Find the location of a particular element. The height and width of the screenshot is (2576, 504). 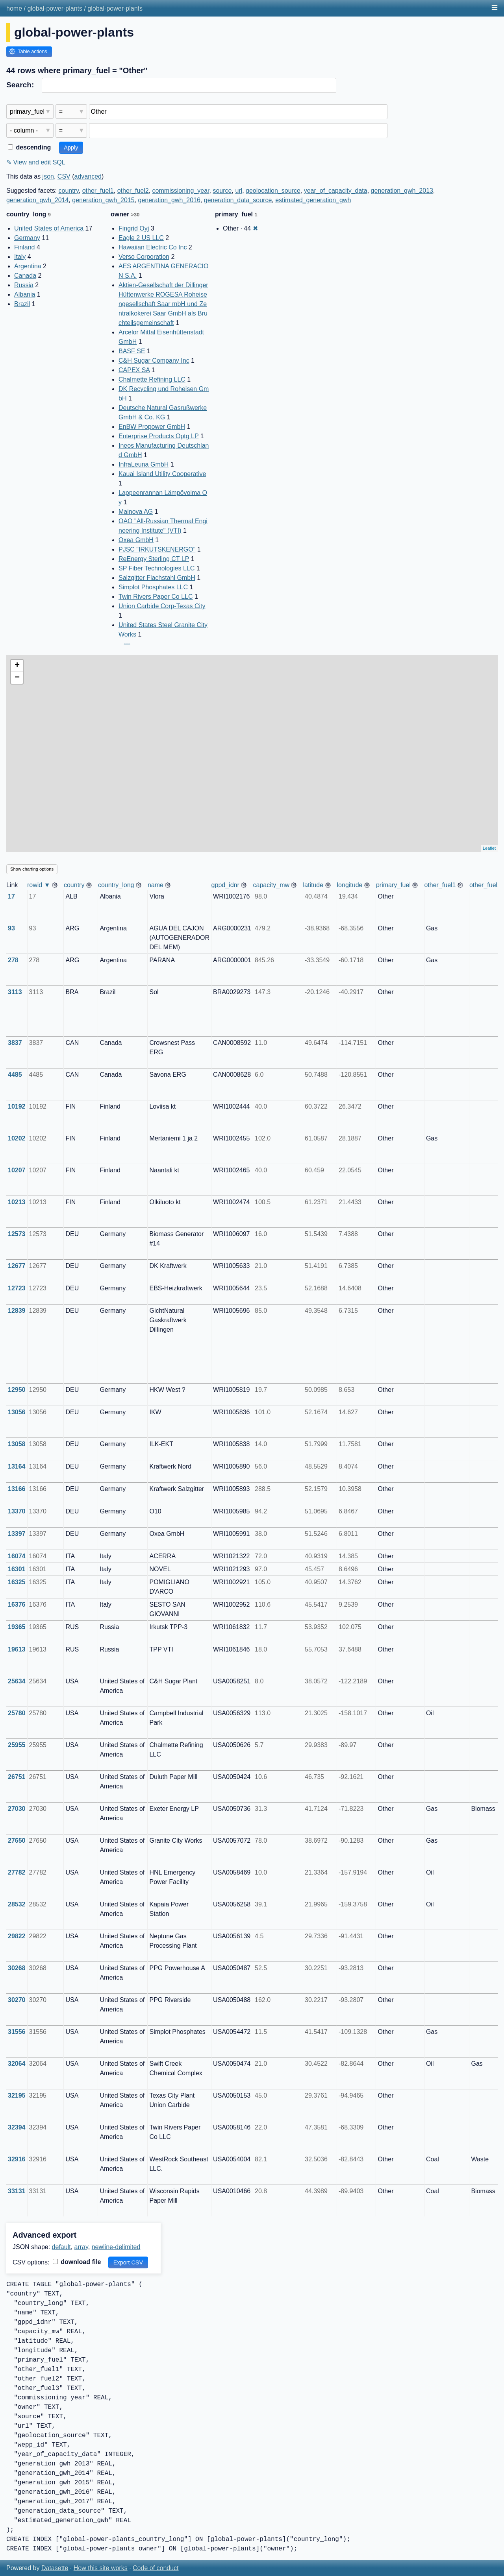

12839 is located at coordinates (17, 1310).